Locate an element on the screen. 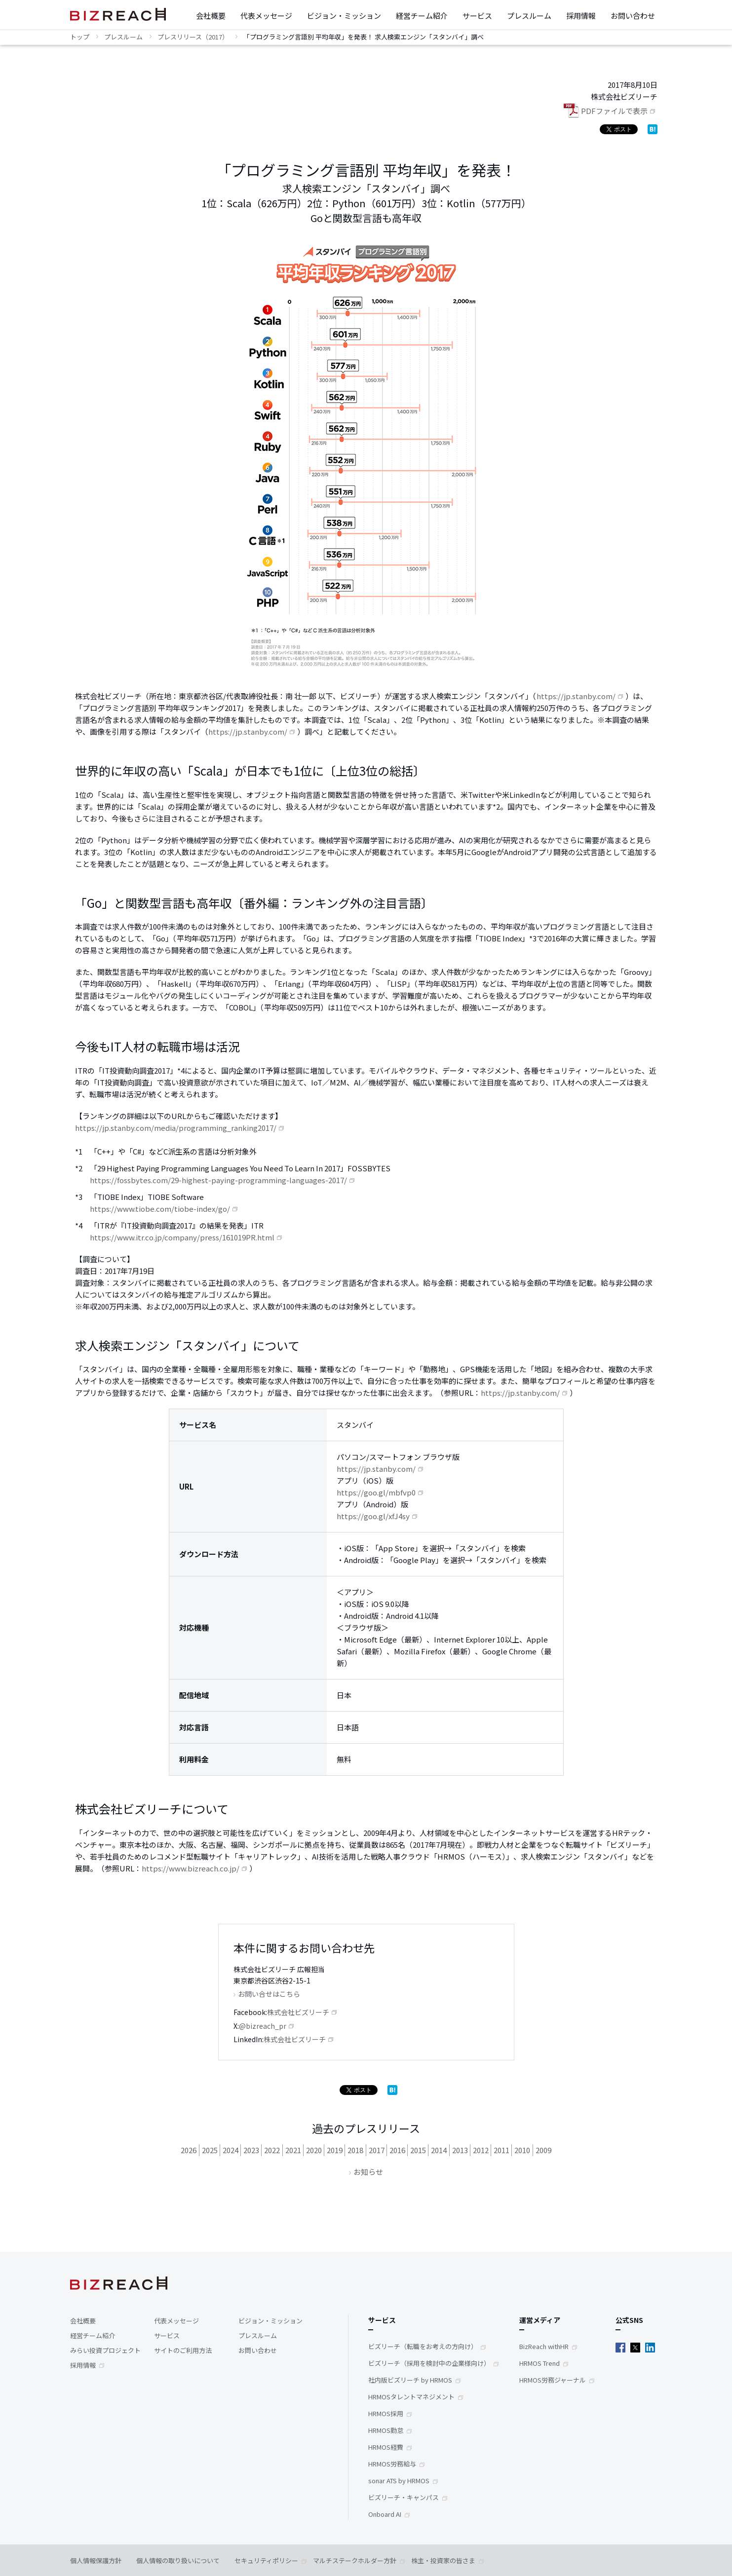 This screenshot has width=732, height=2576. 2021 is located at coordinates (293, 2150).